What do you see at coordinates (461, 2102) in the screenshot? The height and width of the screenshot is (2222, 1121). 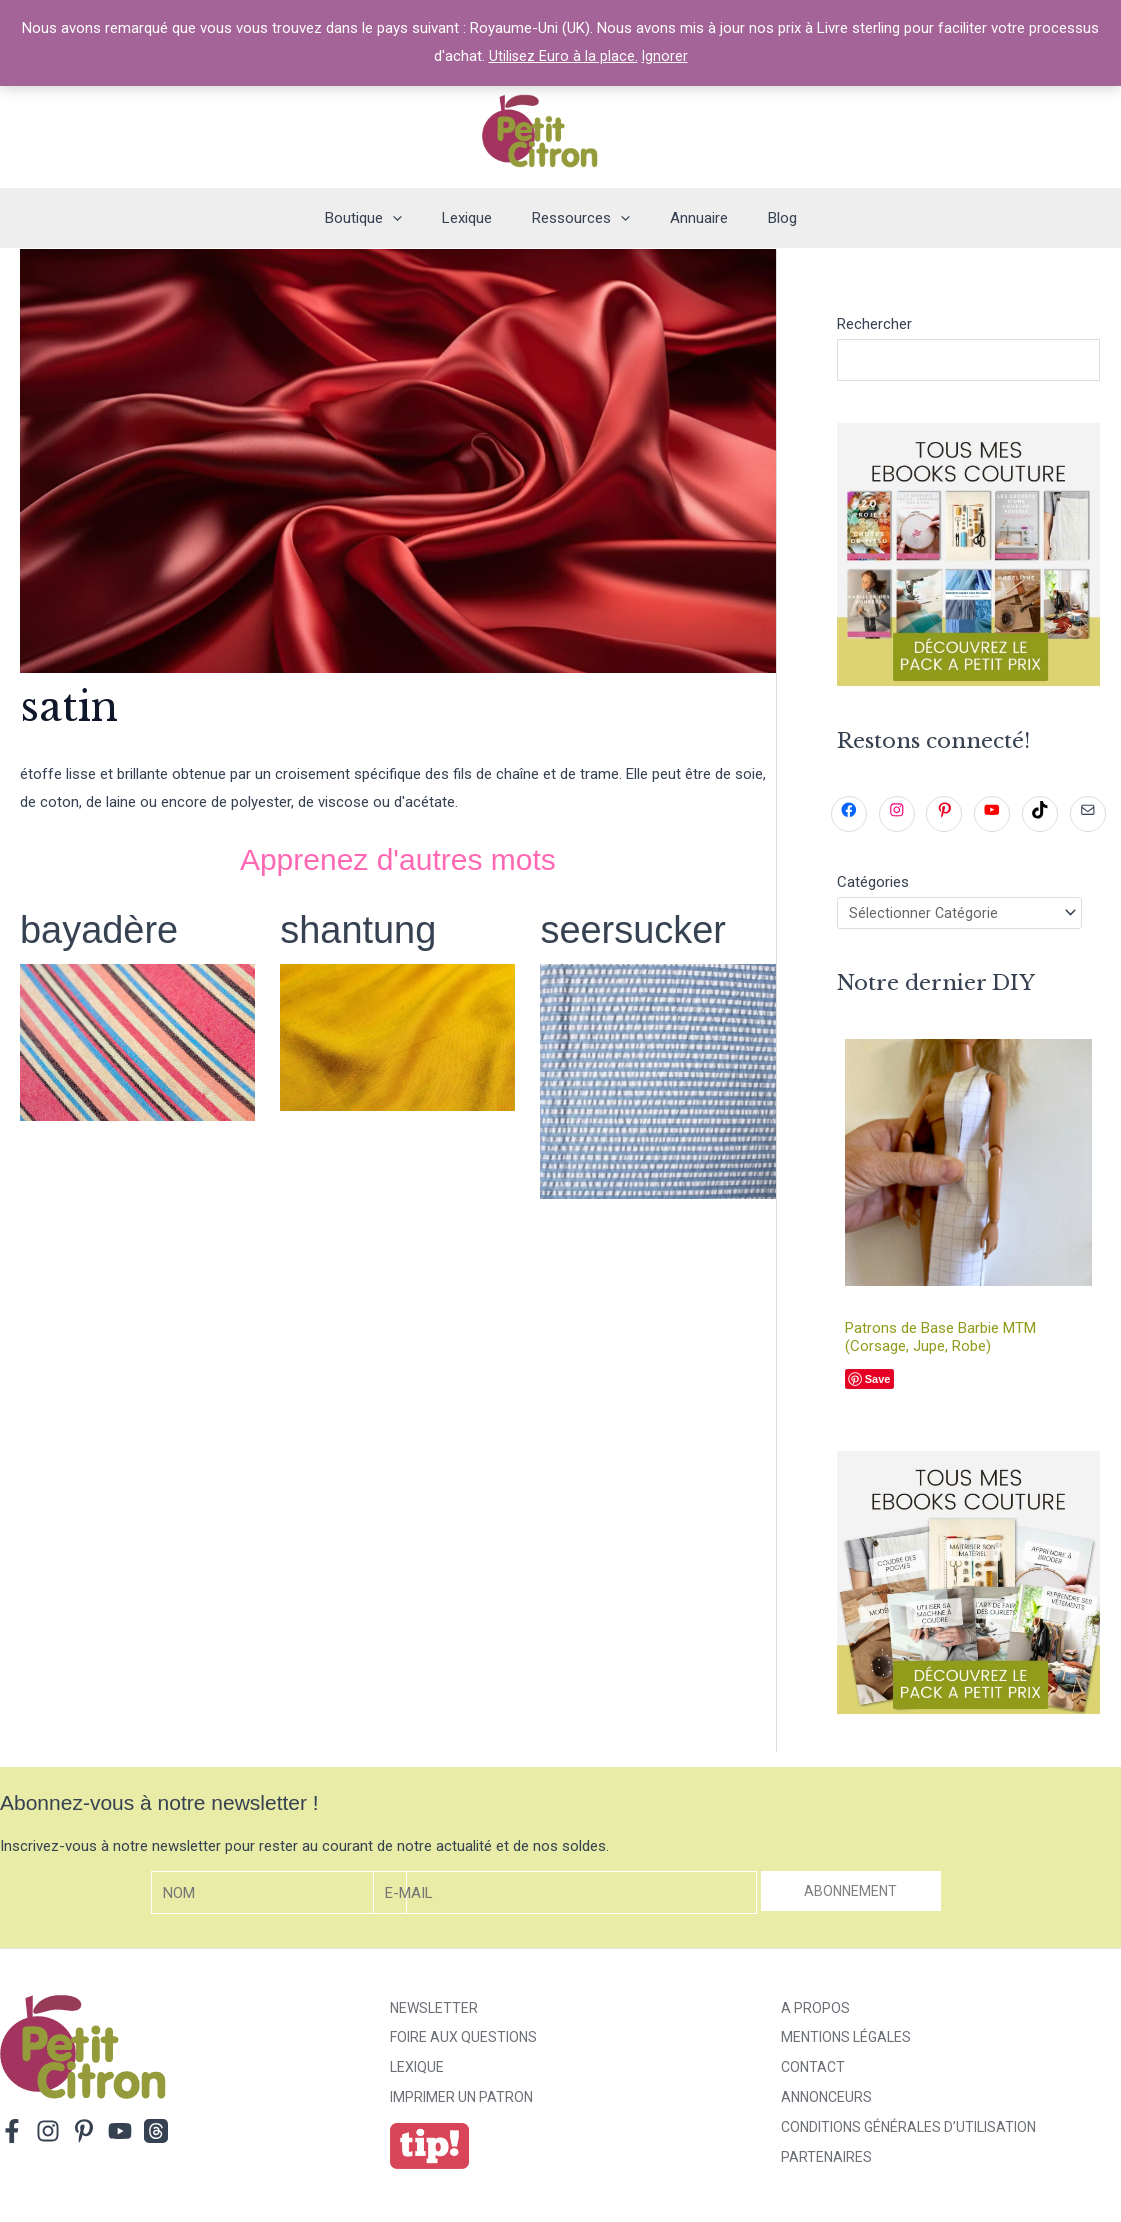 I see `Imprimer un patron` at bounding box center [461, 2102].